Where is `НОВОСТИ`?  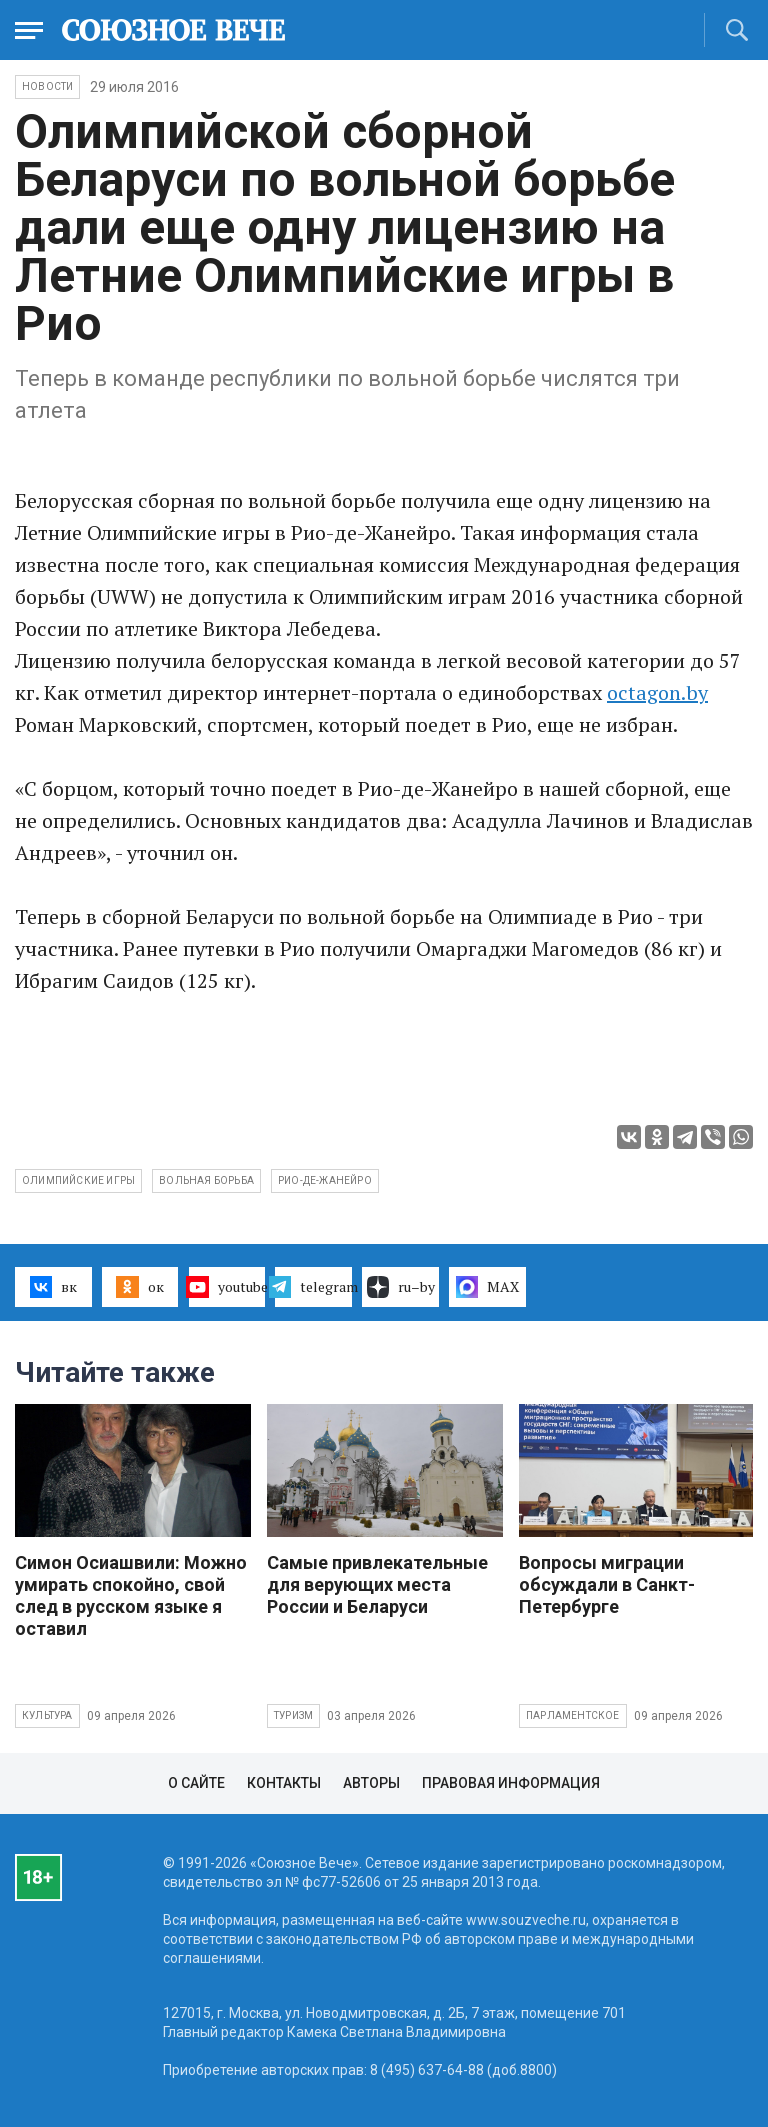 НОВОСТИ is located at coordinates (47, 86).